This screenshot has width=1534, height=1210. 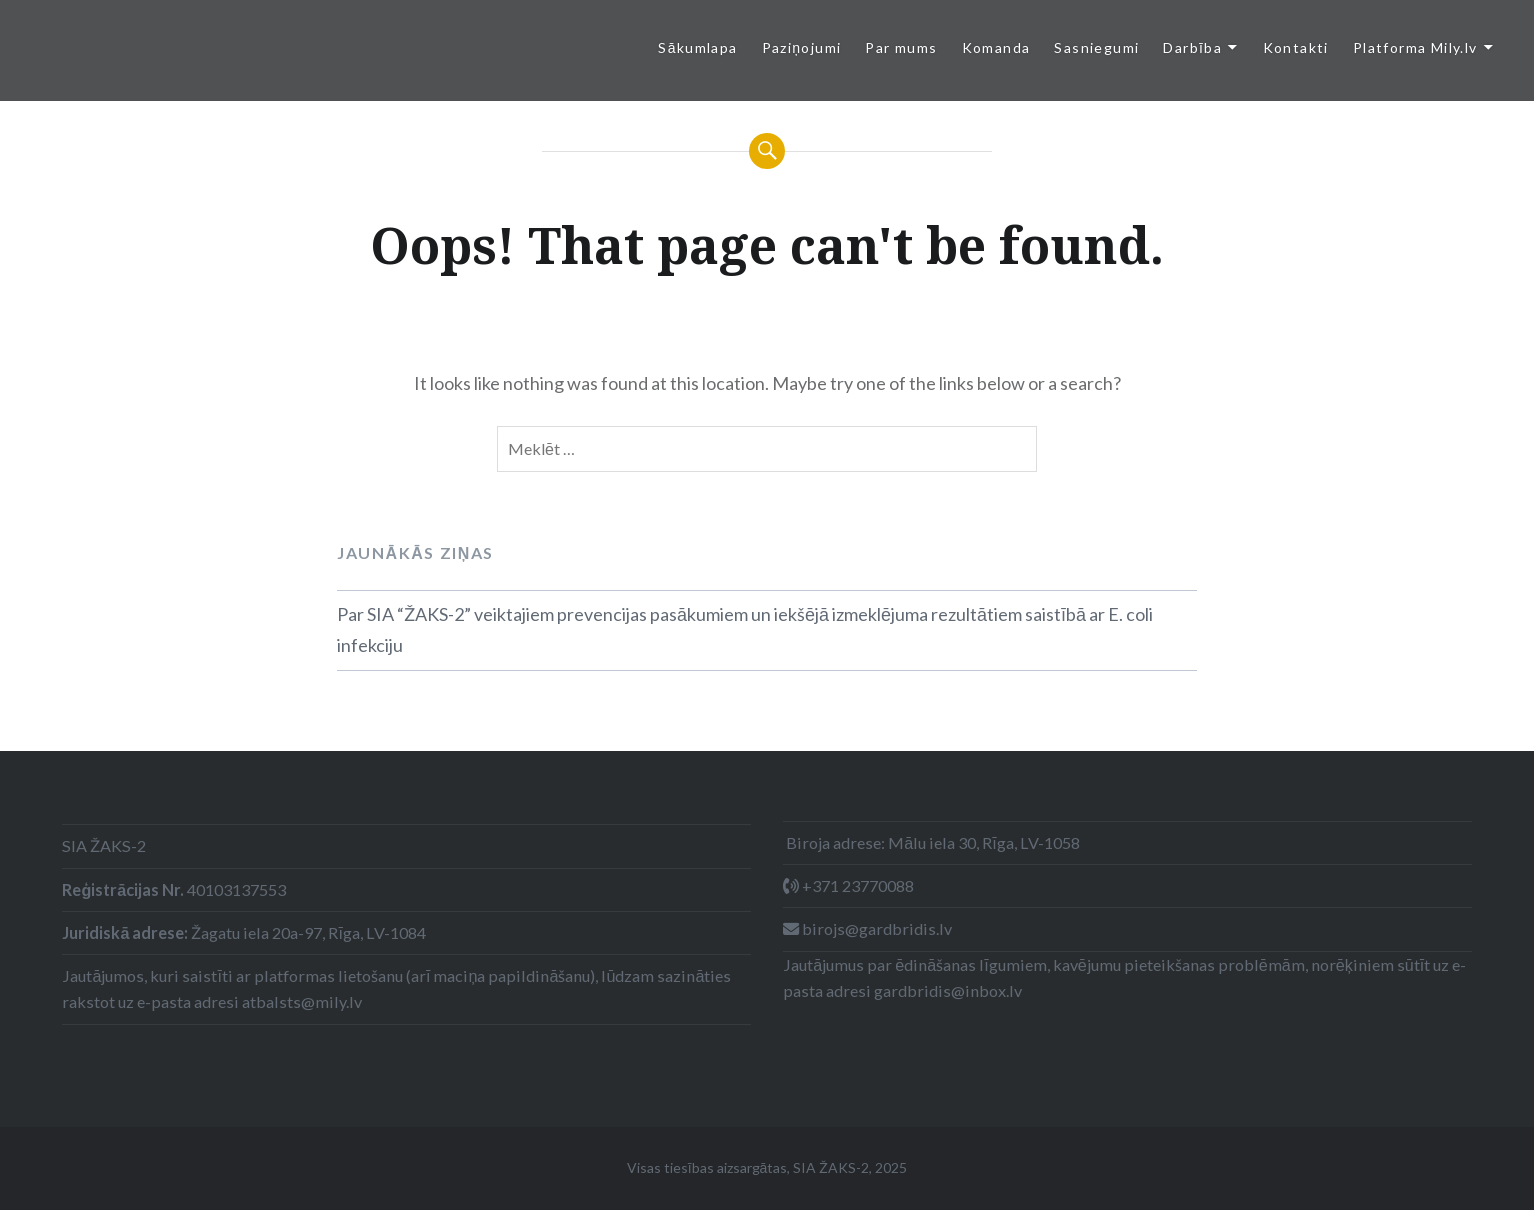 What do you see at coordinates (1296, 47) in the screenshot?
I see `Kontakti` at bounding box center [1296, 47].